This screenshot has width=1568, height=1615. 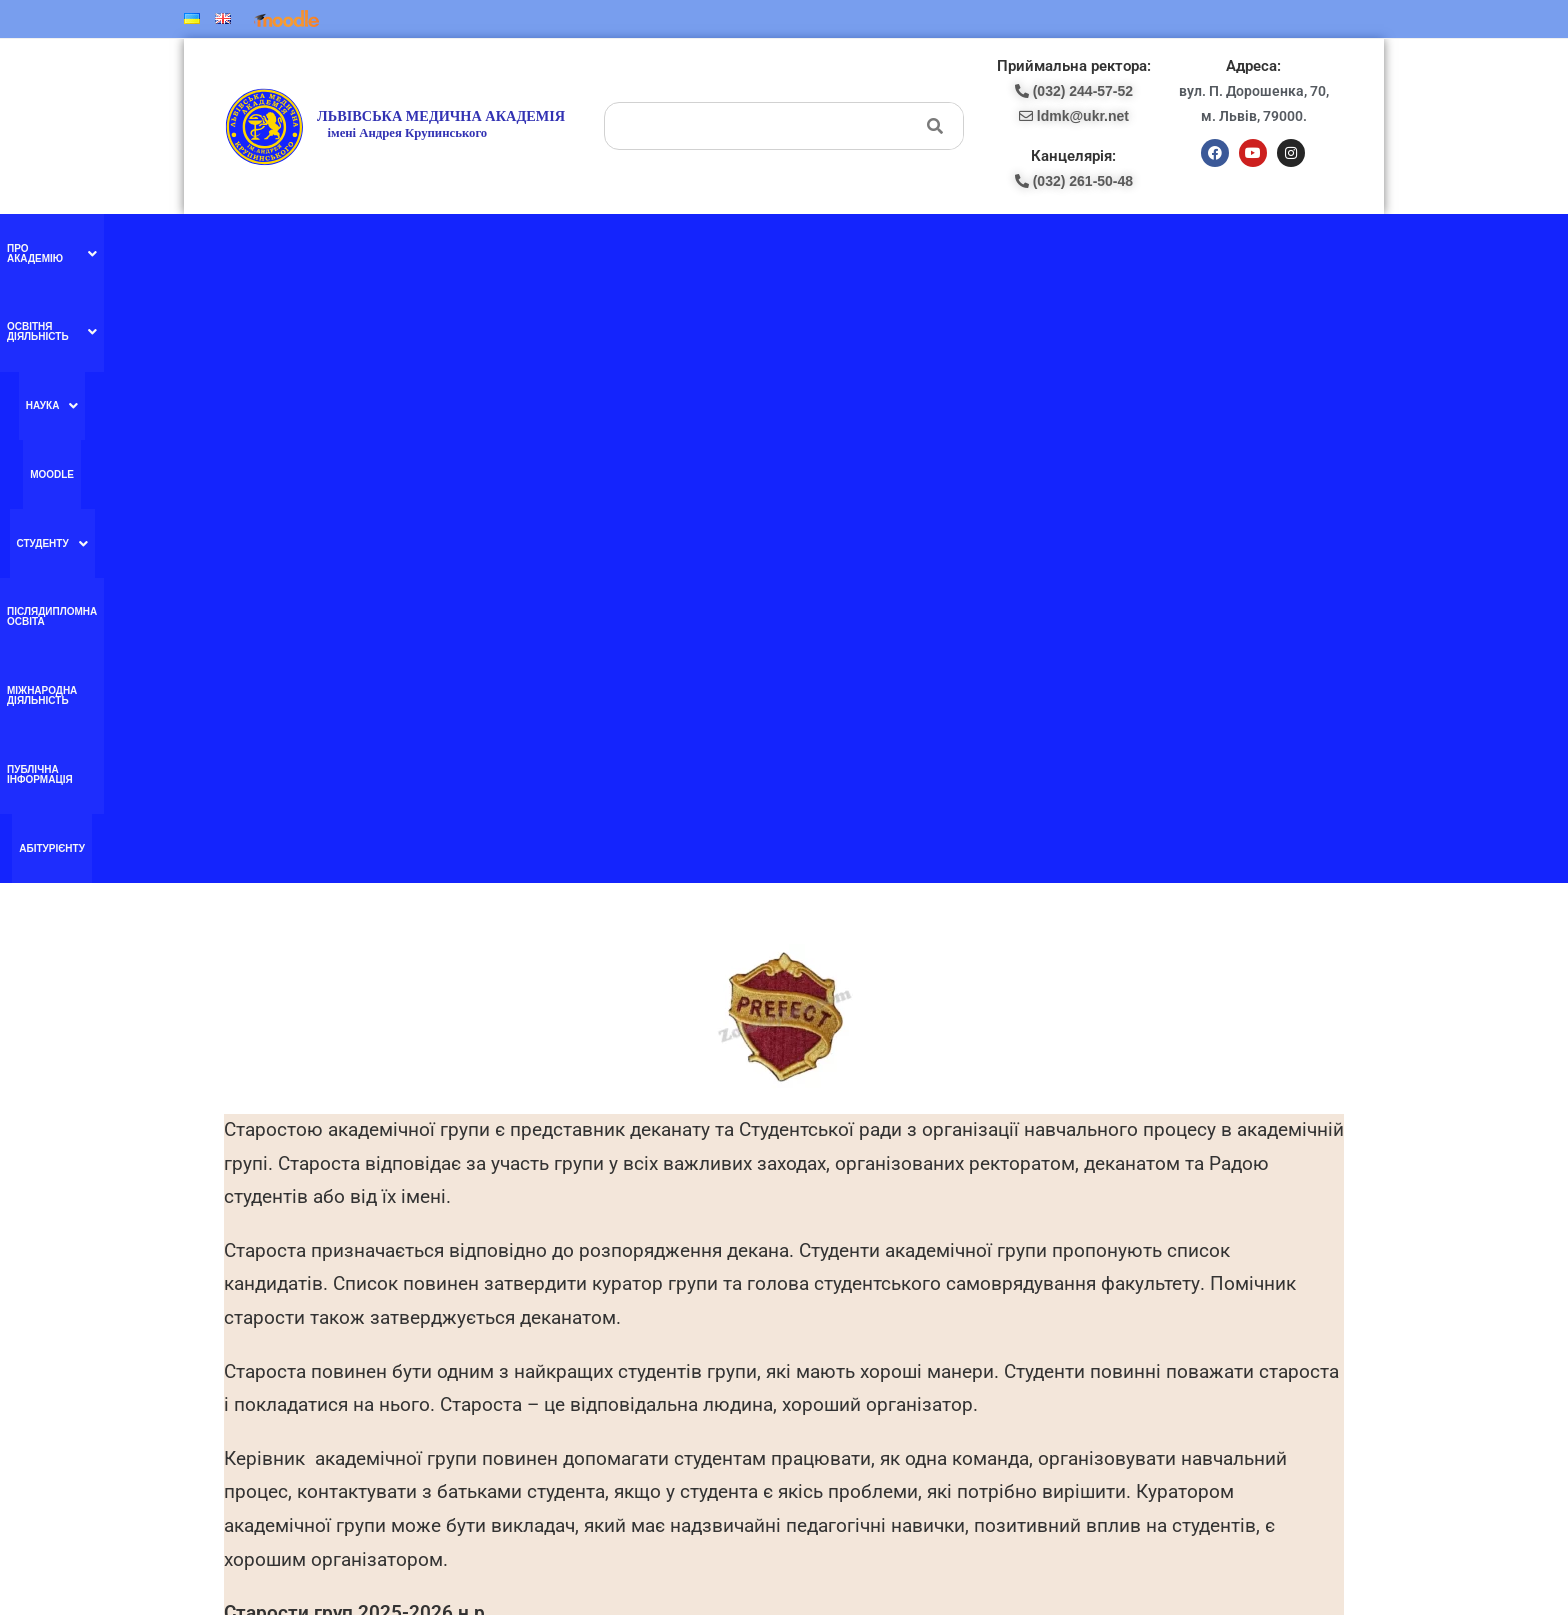 What do you see at coordinates (853, 1260) in the screenshot?
I see `(098) 438-87-18` at bounding box center [853, 1260].